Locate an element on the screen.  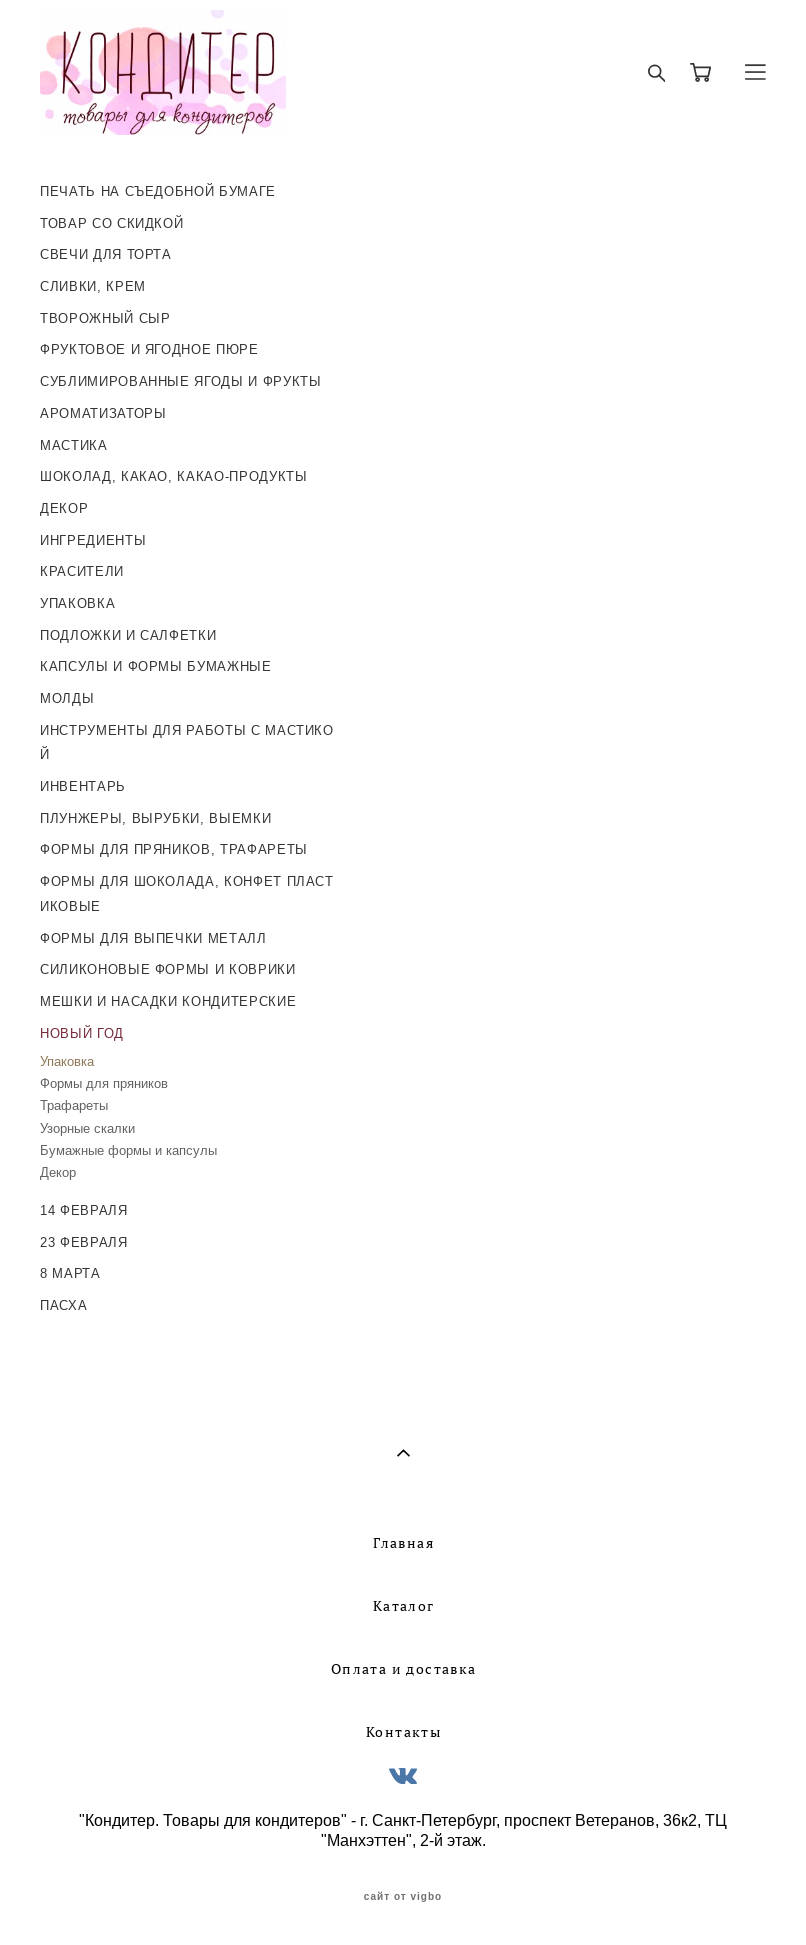
НОВЫЙ ГОД is located at coordinates (82, 1033).